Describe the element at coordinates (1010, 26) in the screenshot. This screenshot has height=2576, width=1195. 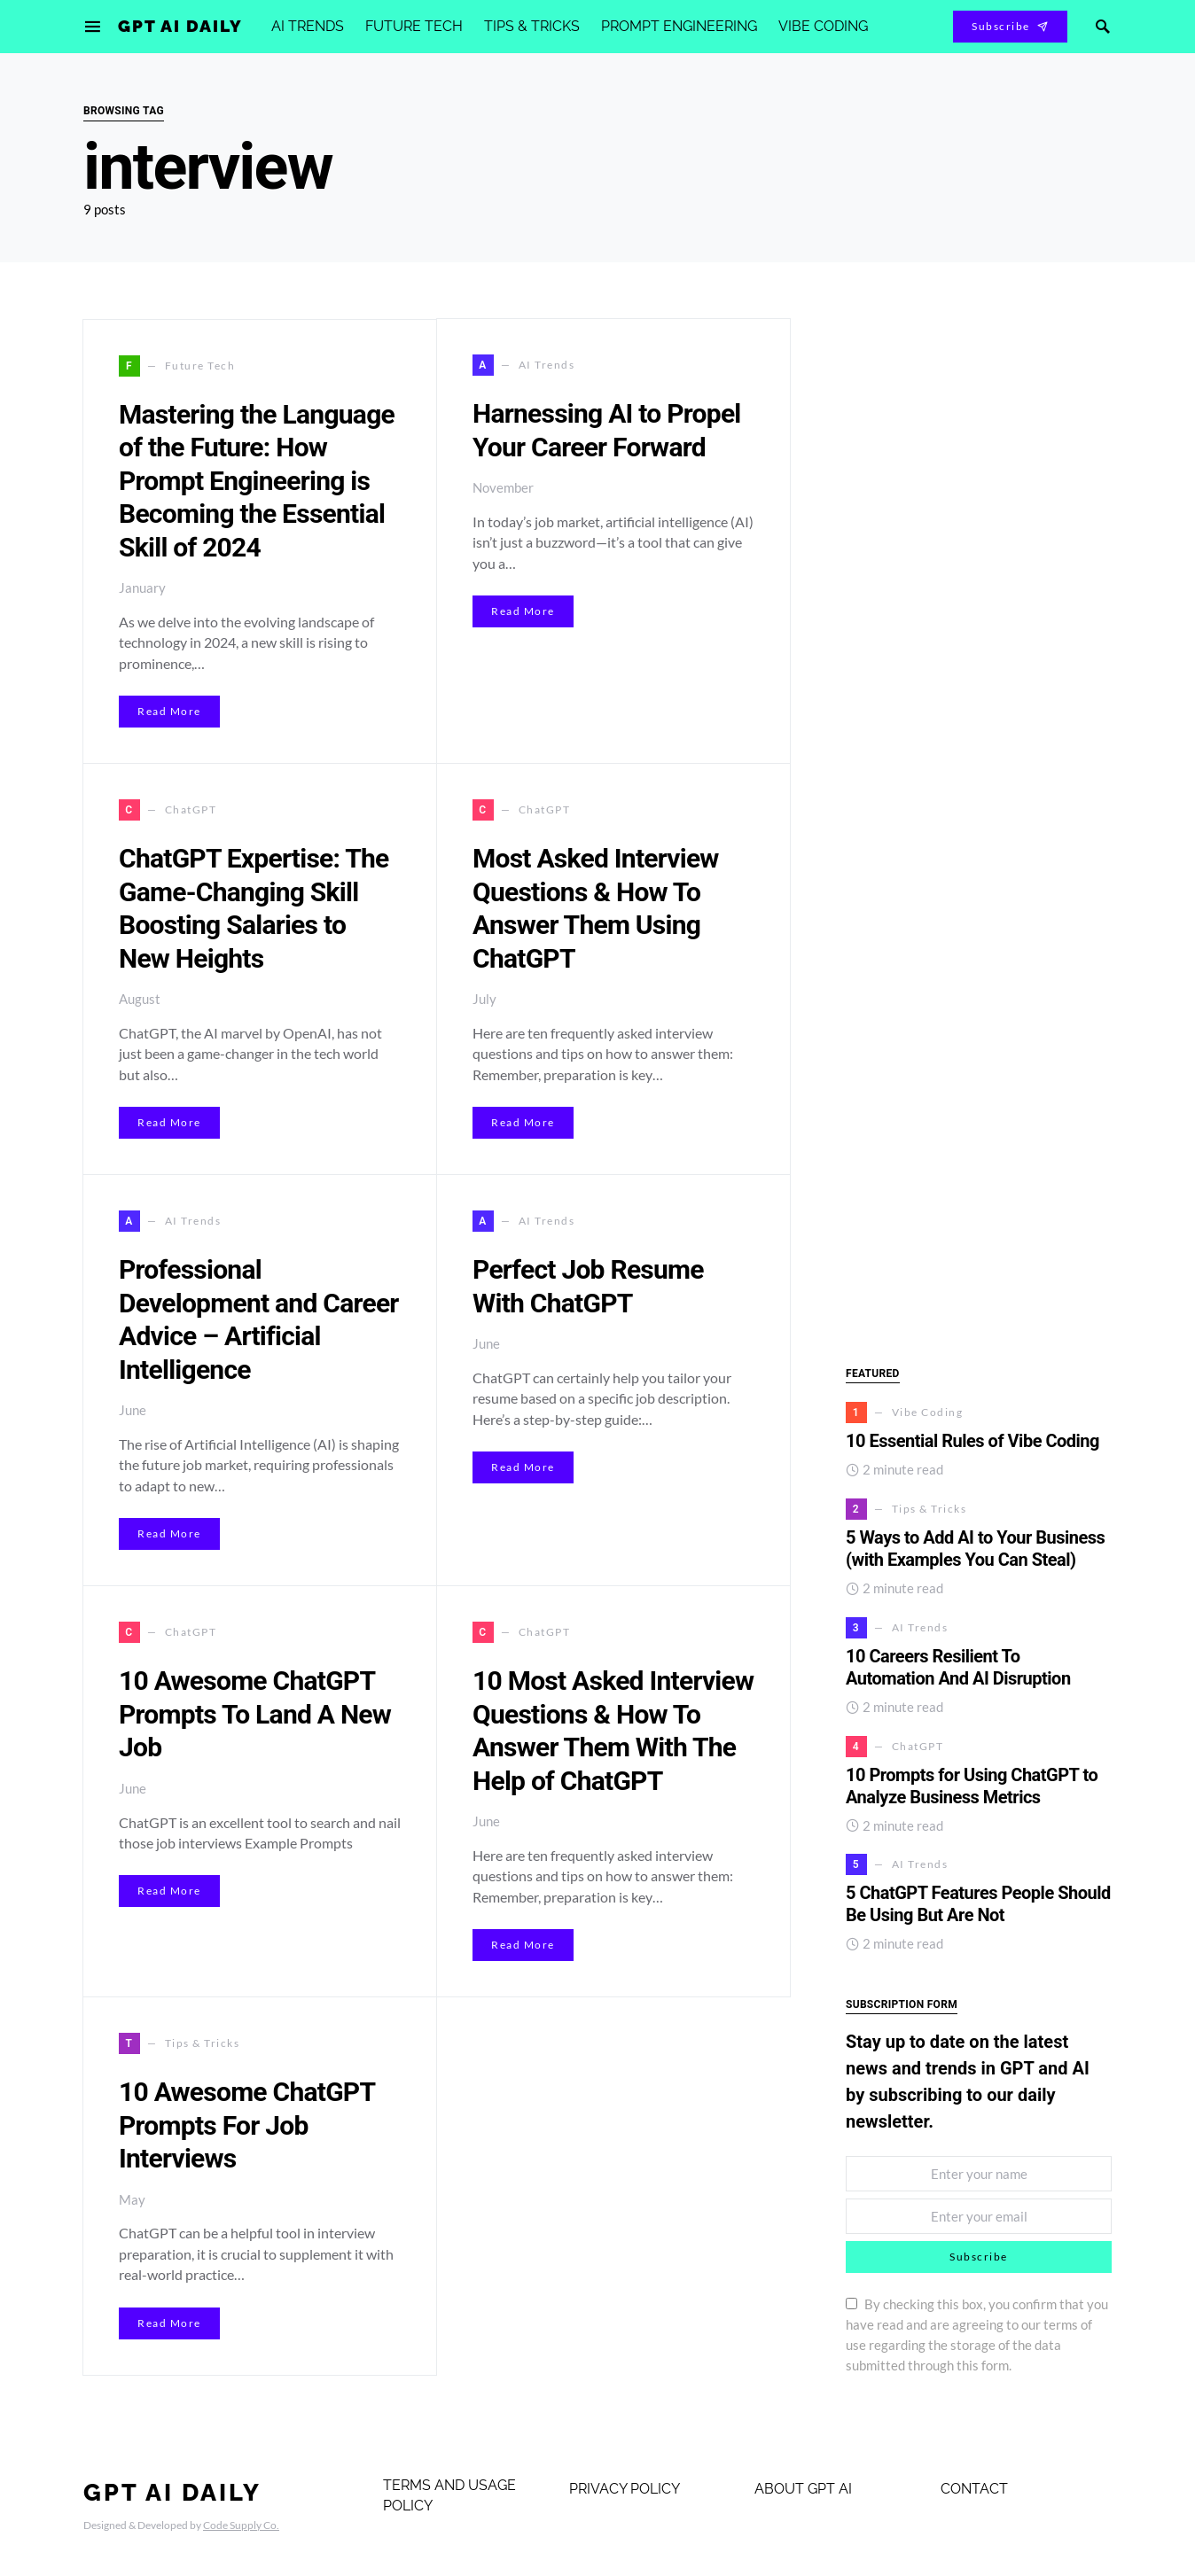
I see `Subscribe` at that location.